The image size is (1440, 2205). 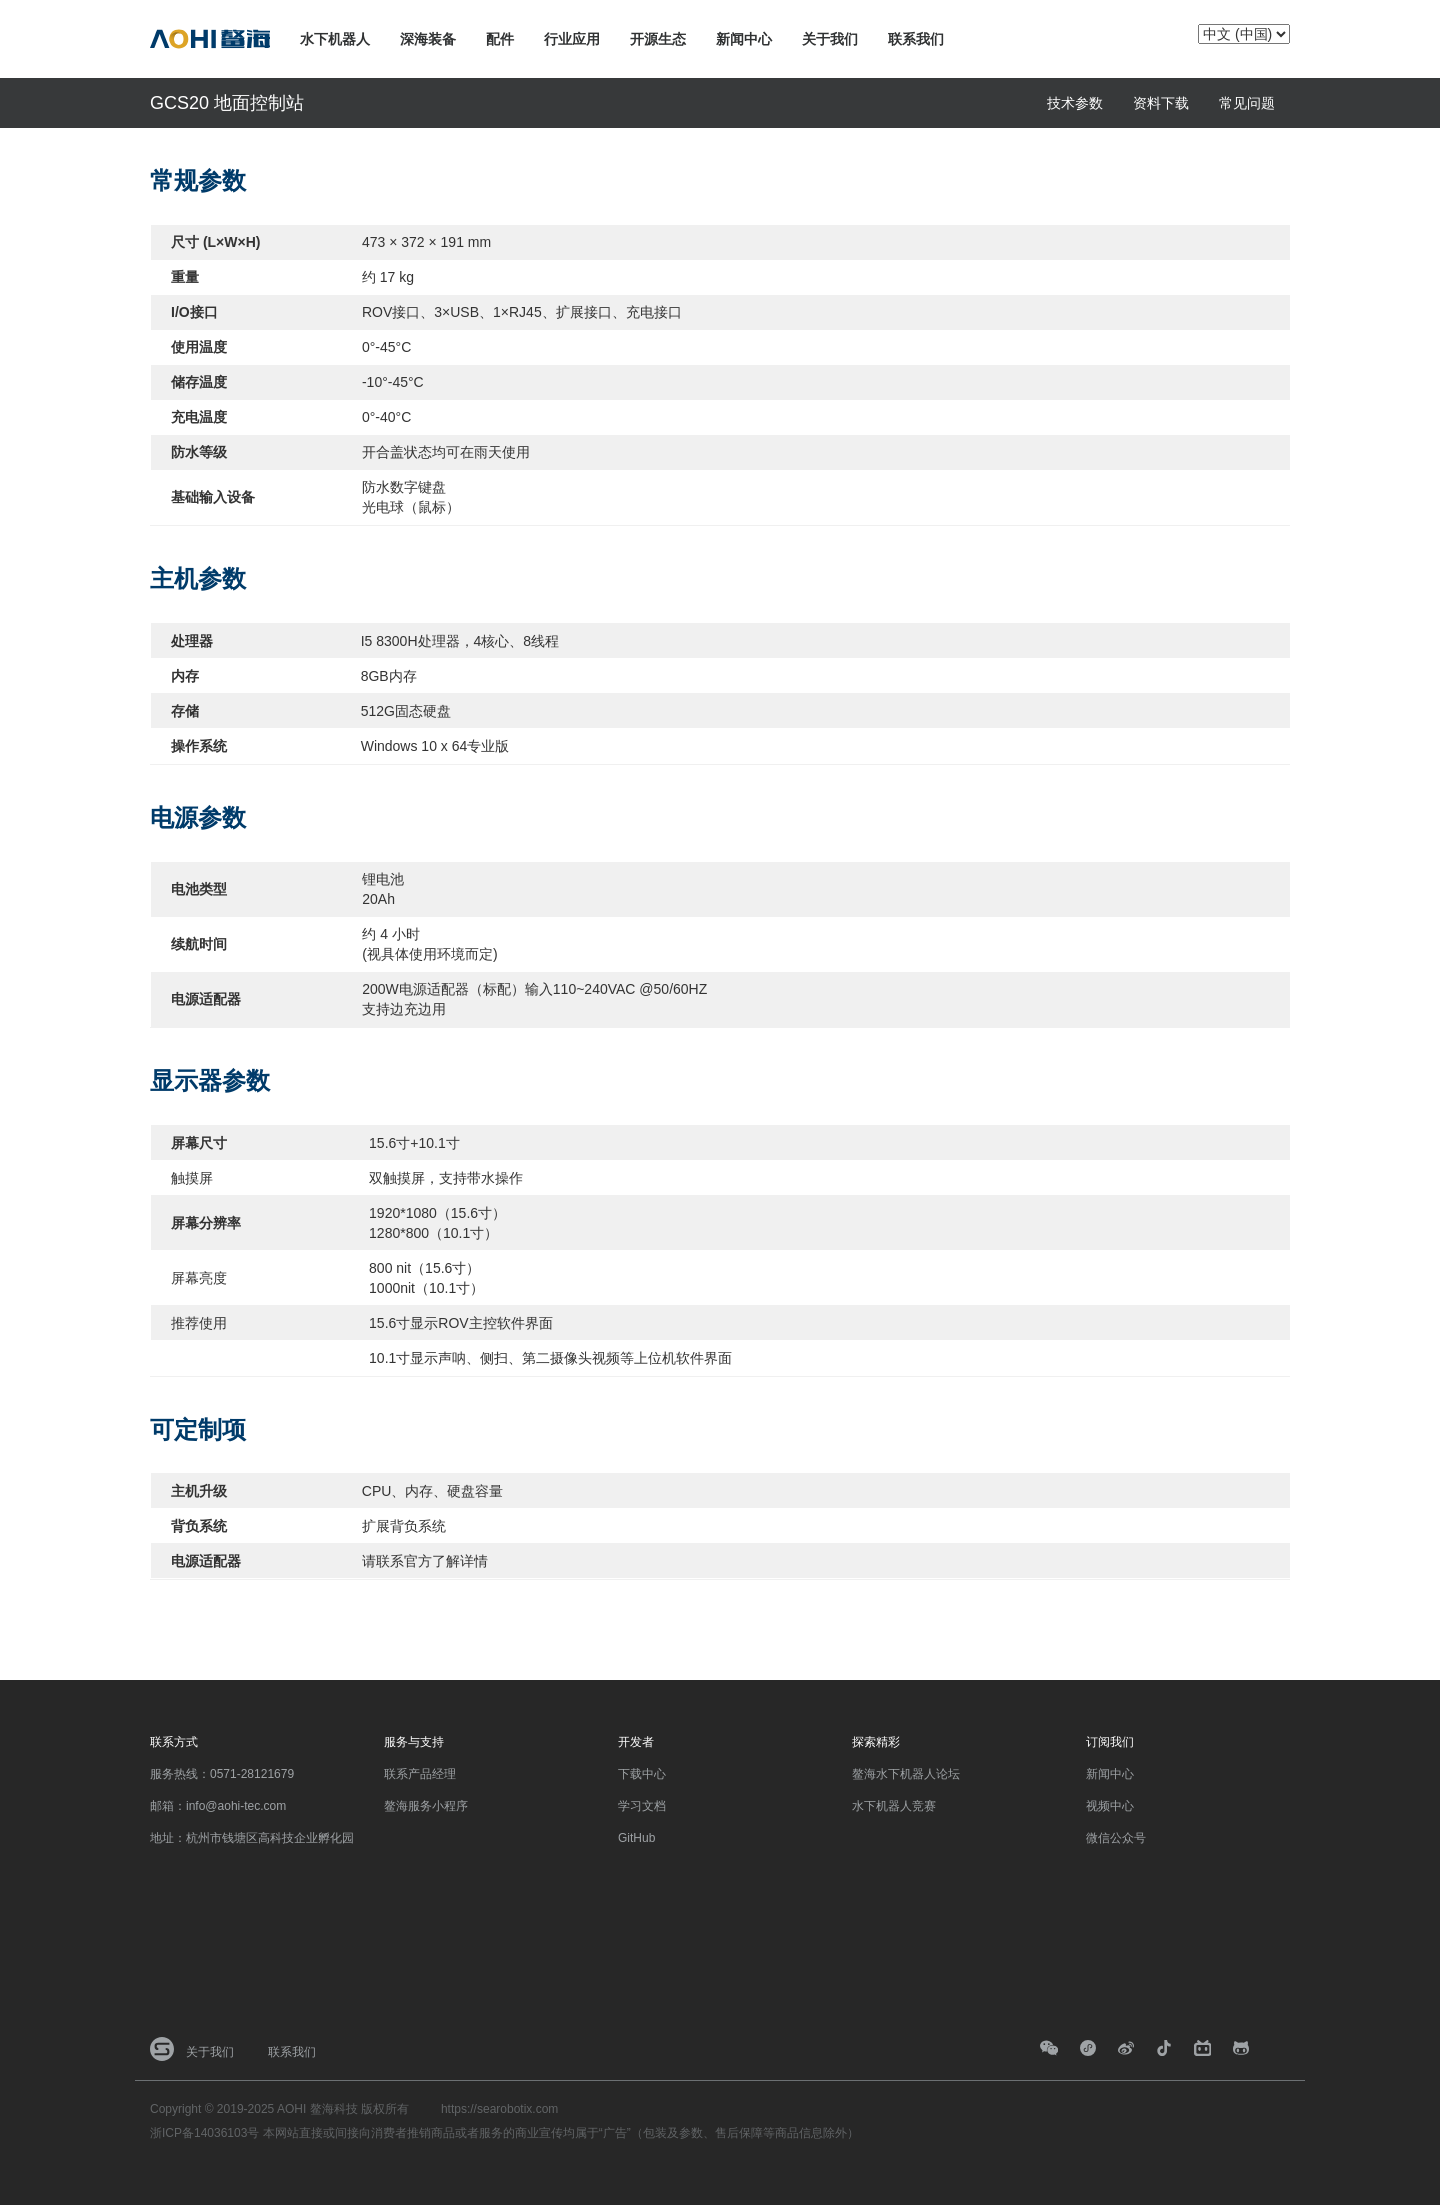 I want to click on 浙ICP备14036103号, so click(x=204, y=2133).